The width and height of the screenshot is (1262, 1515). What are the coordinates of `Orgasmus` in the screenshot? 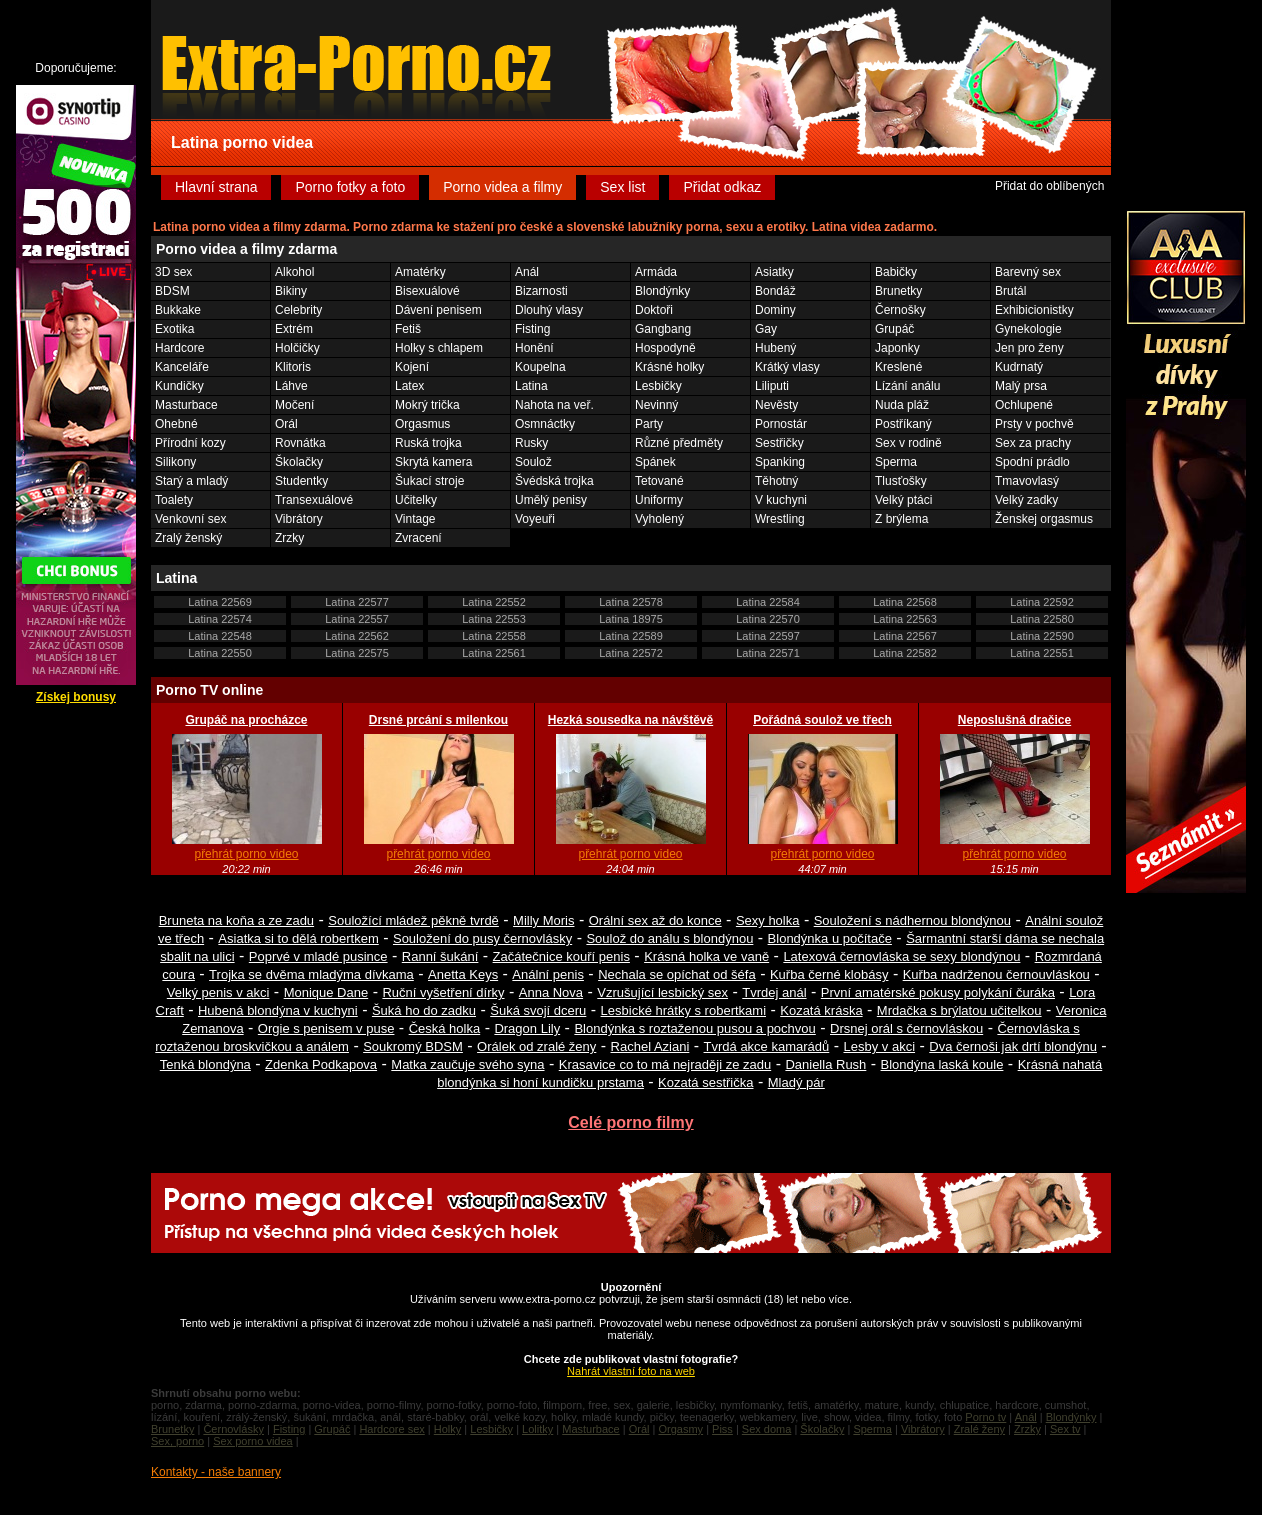 It's located at (422, 424).